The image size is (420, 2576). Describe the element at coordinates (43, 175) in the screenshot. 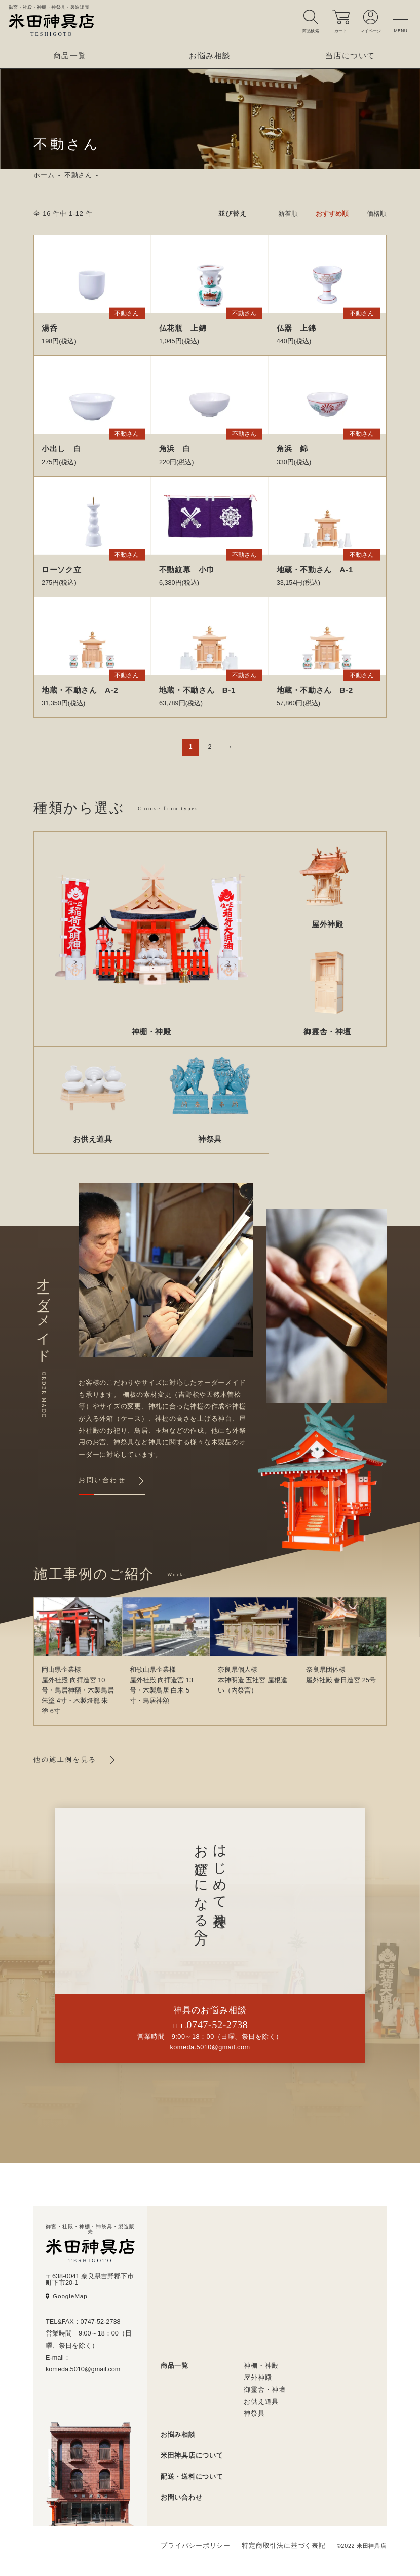

I see `ホーム` at that location.